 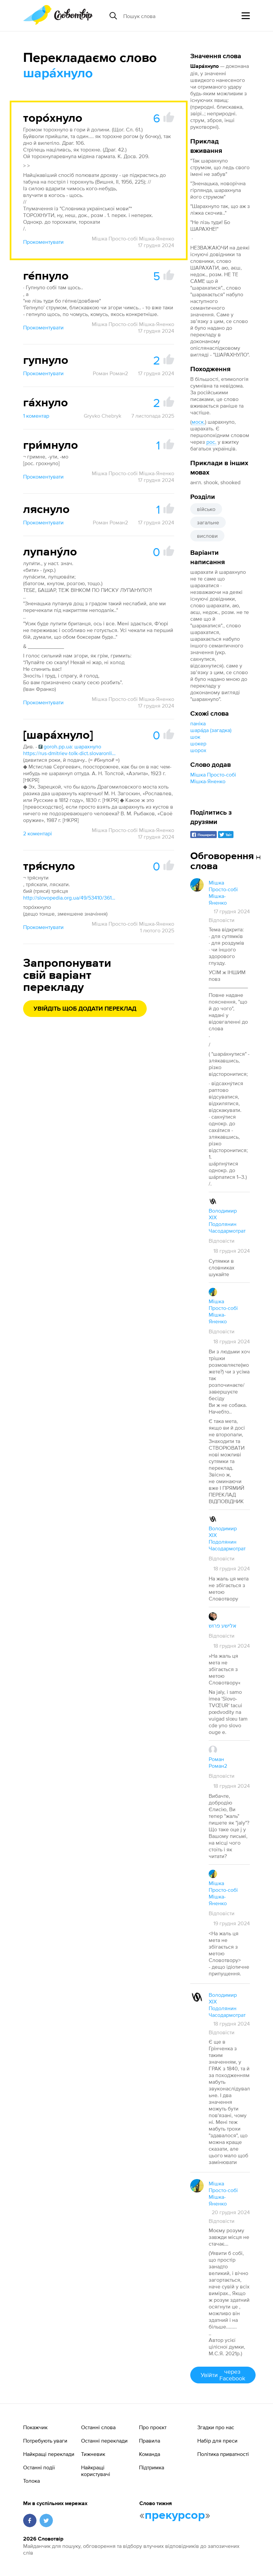 What do you see at coordinates (175, 2515) in the screenshot?
I see `прекурсор` at bounding box center [175, 2515].